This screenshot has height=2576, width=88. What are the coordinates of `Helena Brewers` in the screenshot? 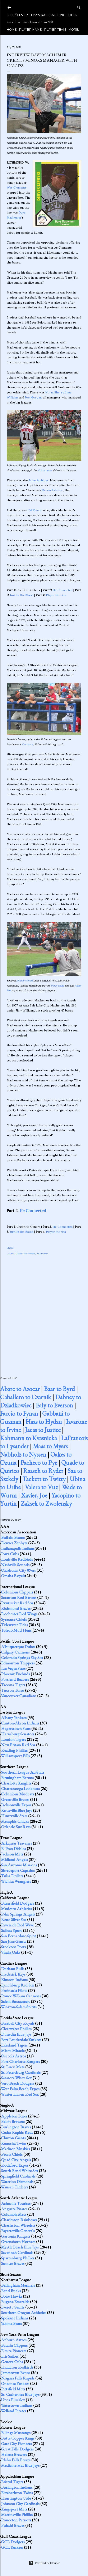 It's located at (14, 2454).